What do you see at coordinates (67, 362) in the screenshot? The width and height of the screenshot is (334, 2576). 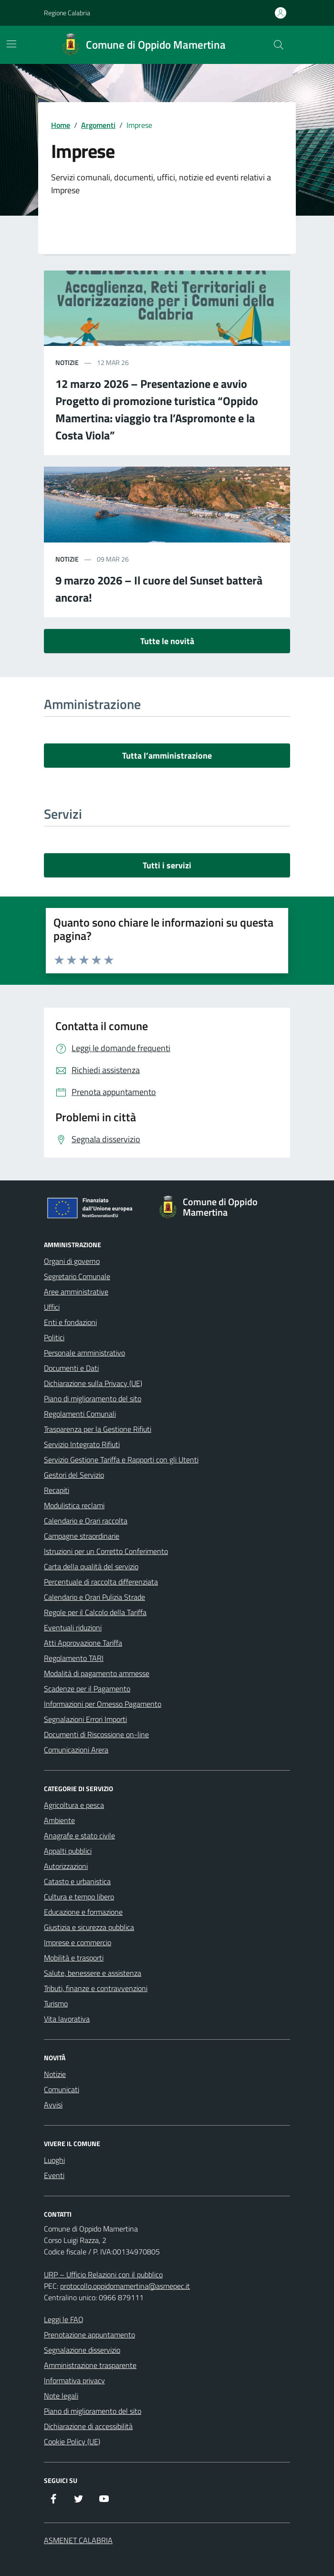 I see `notizie` at bounding box center [67, 362].